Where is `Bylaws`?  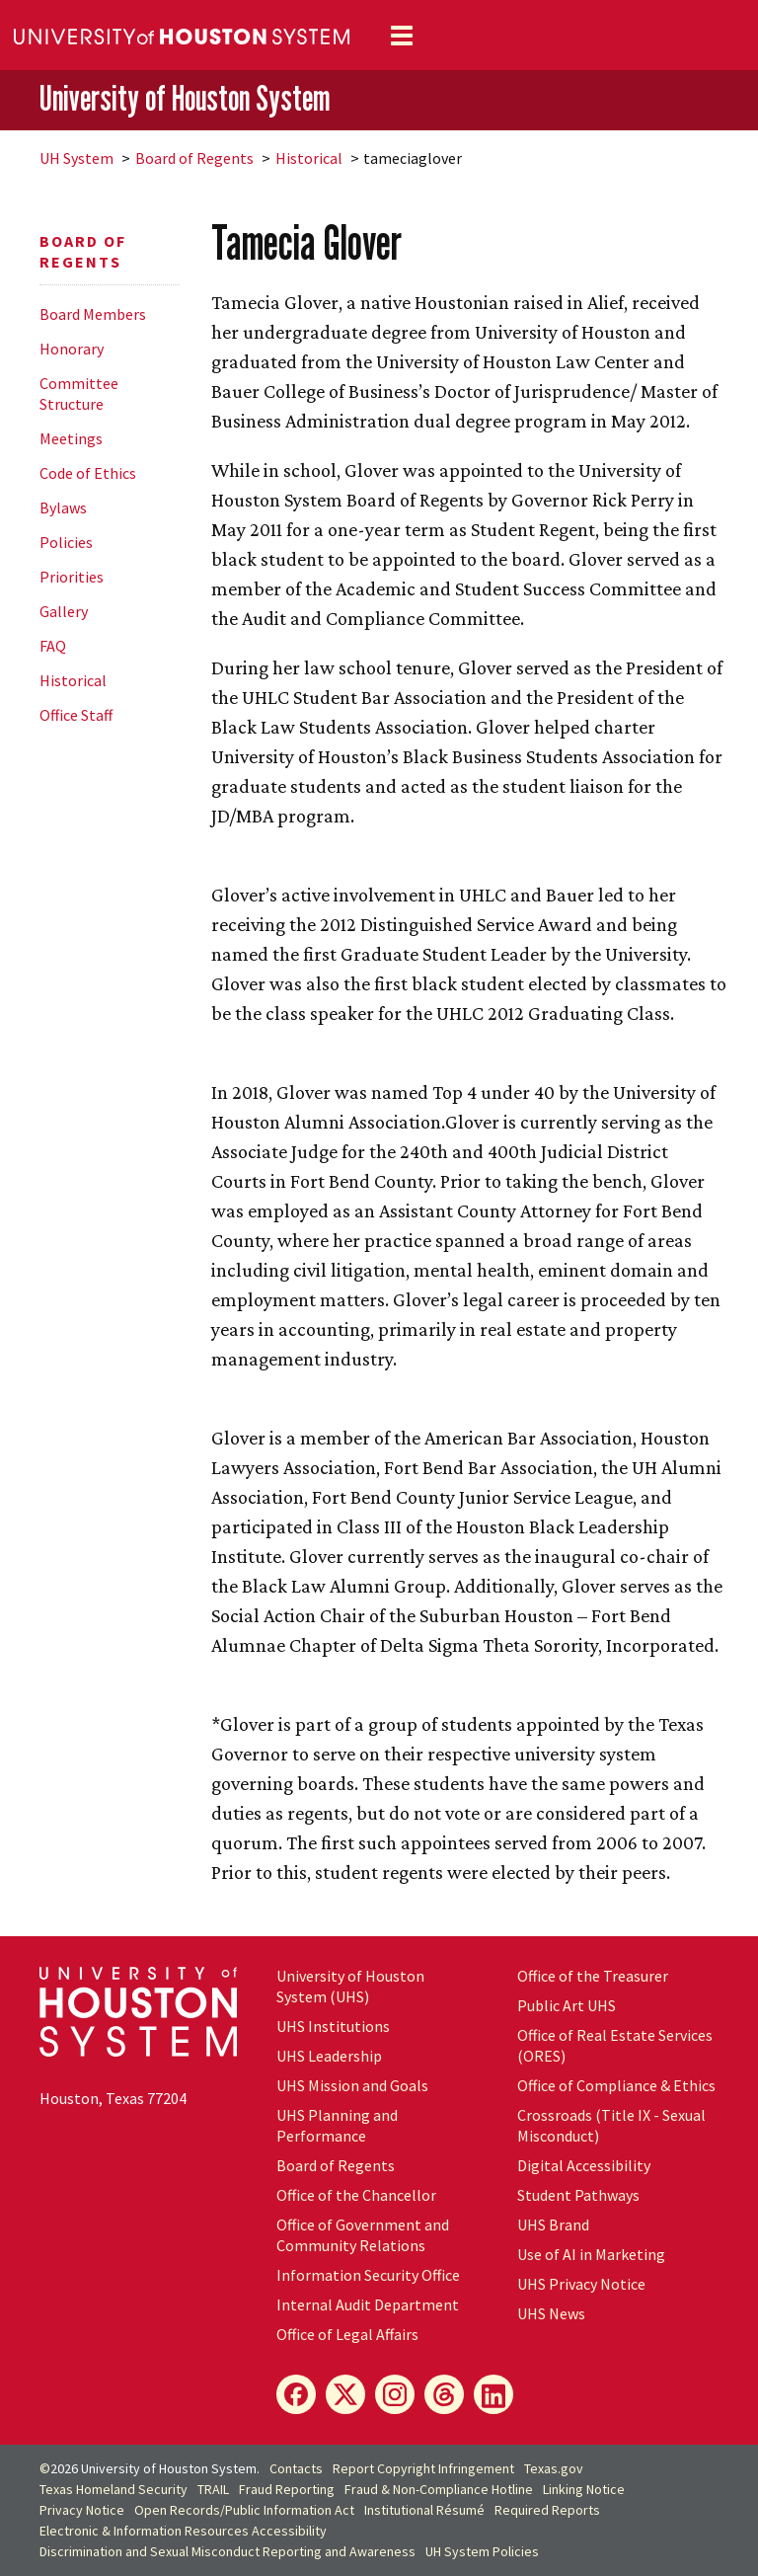 Bylaws is located at coordinates (63, 507).